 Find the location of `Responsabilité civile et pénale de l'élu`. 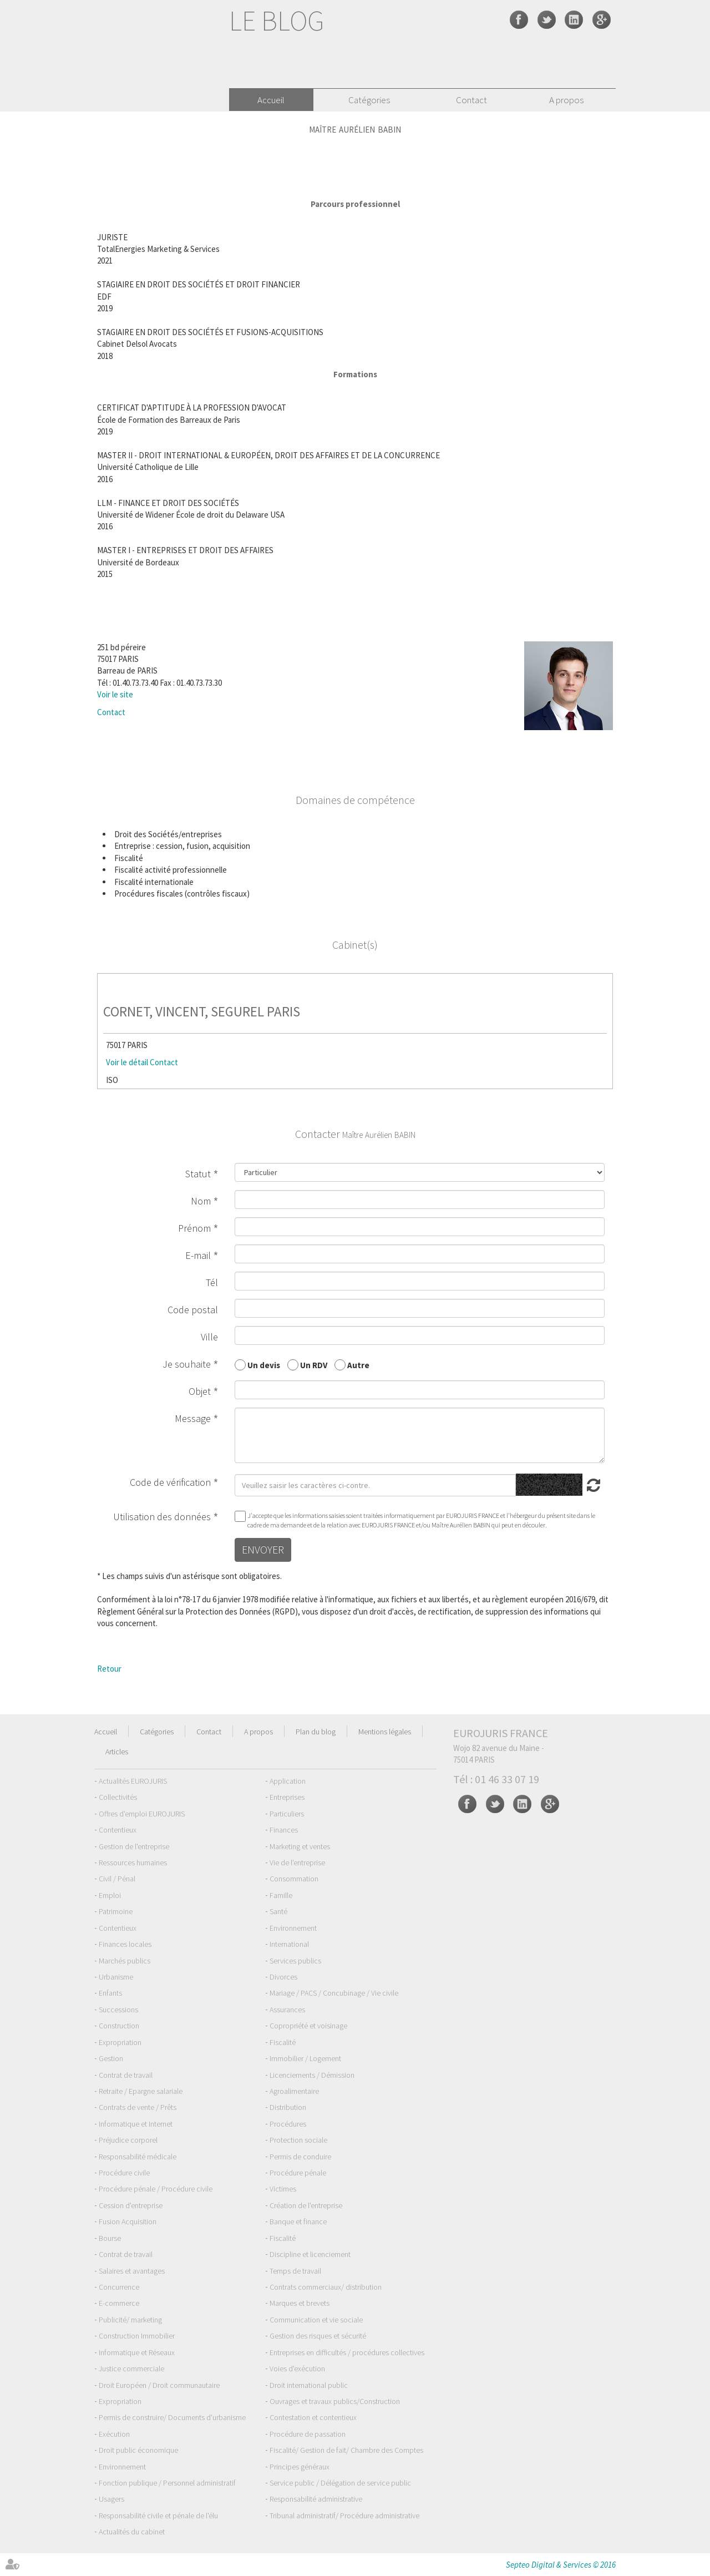

Responsabilité civile et pénale de l'élu is located at coordinates (158, 2516).